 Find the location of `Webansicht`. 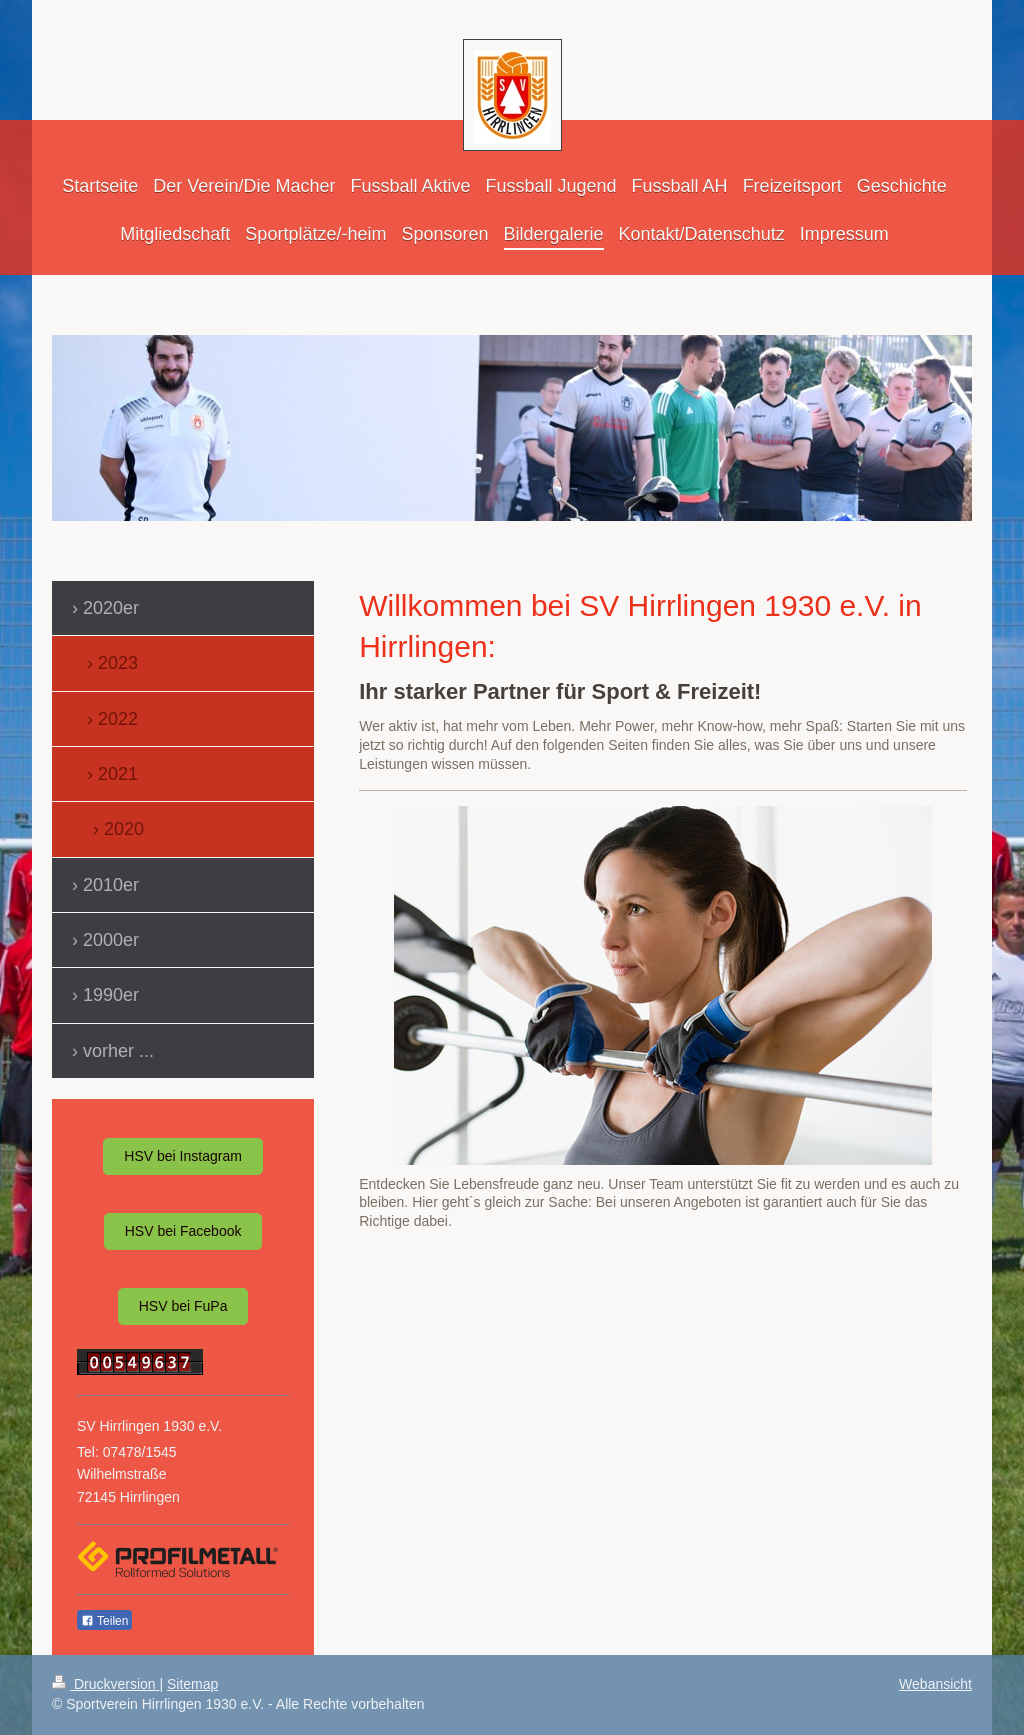

Webansicht is located at coordinates (935, 1684).